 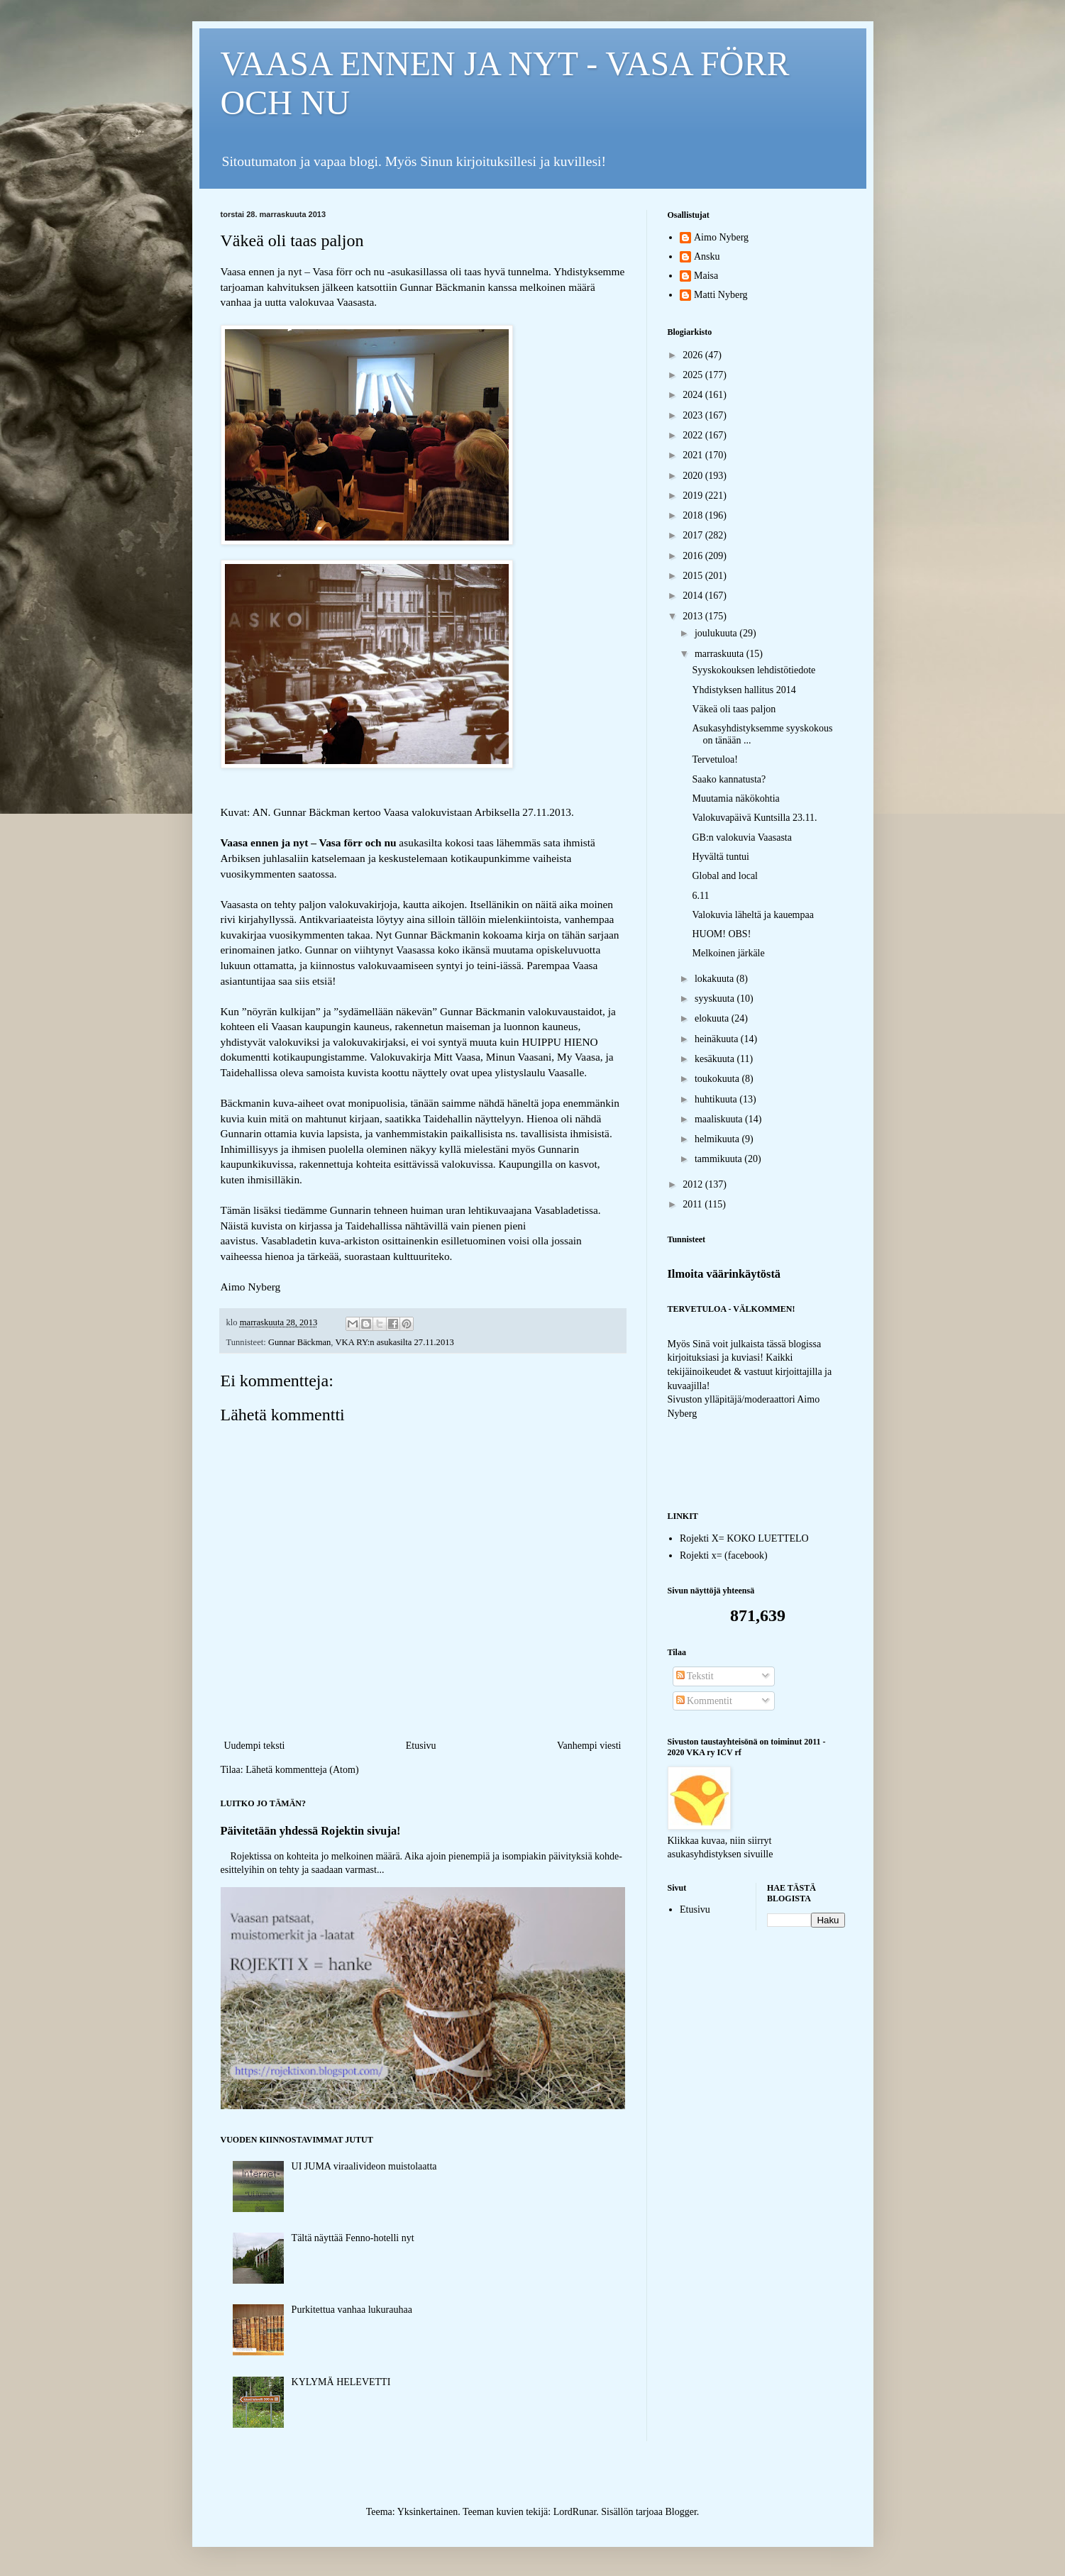 What do you see at coordinates (694, 355) in the screenshot?
I see `2026` at bounding box center [694, 355].